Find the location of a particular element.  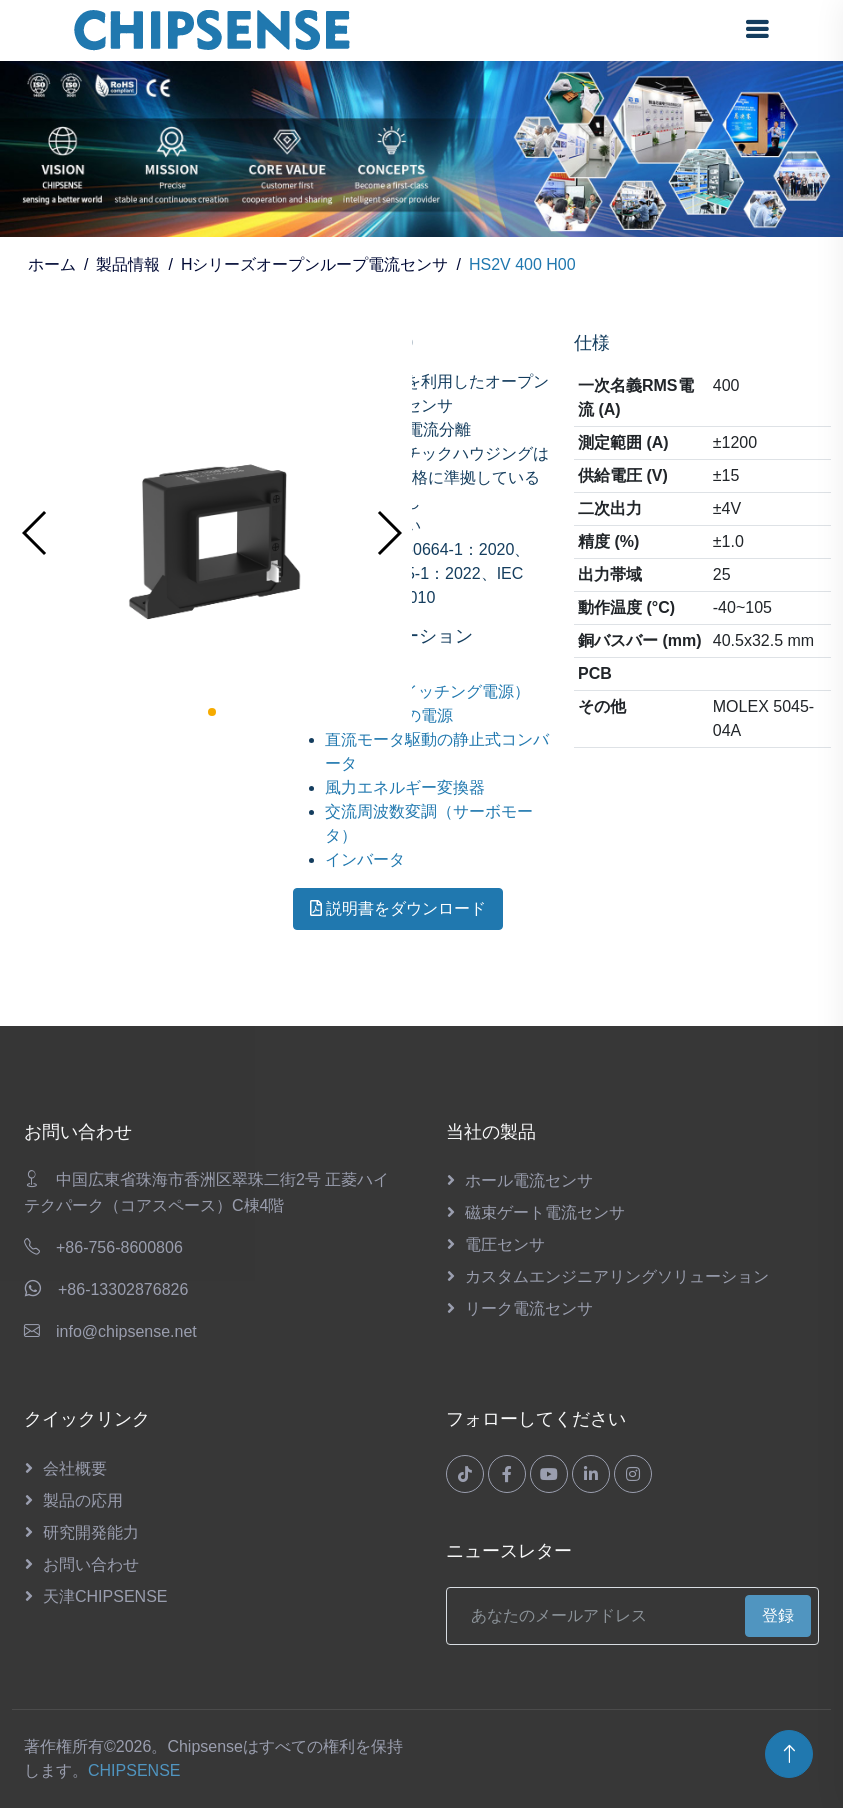

説明書をダウンロード is located at coordinates (398, 908).